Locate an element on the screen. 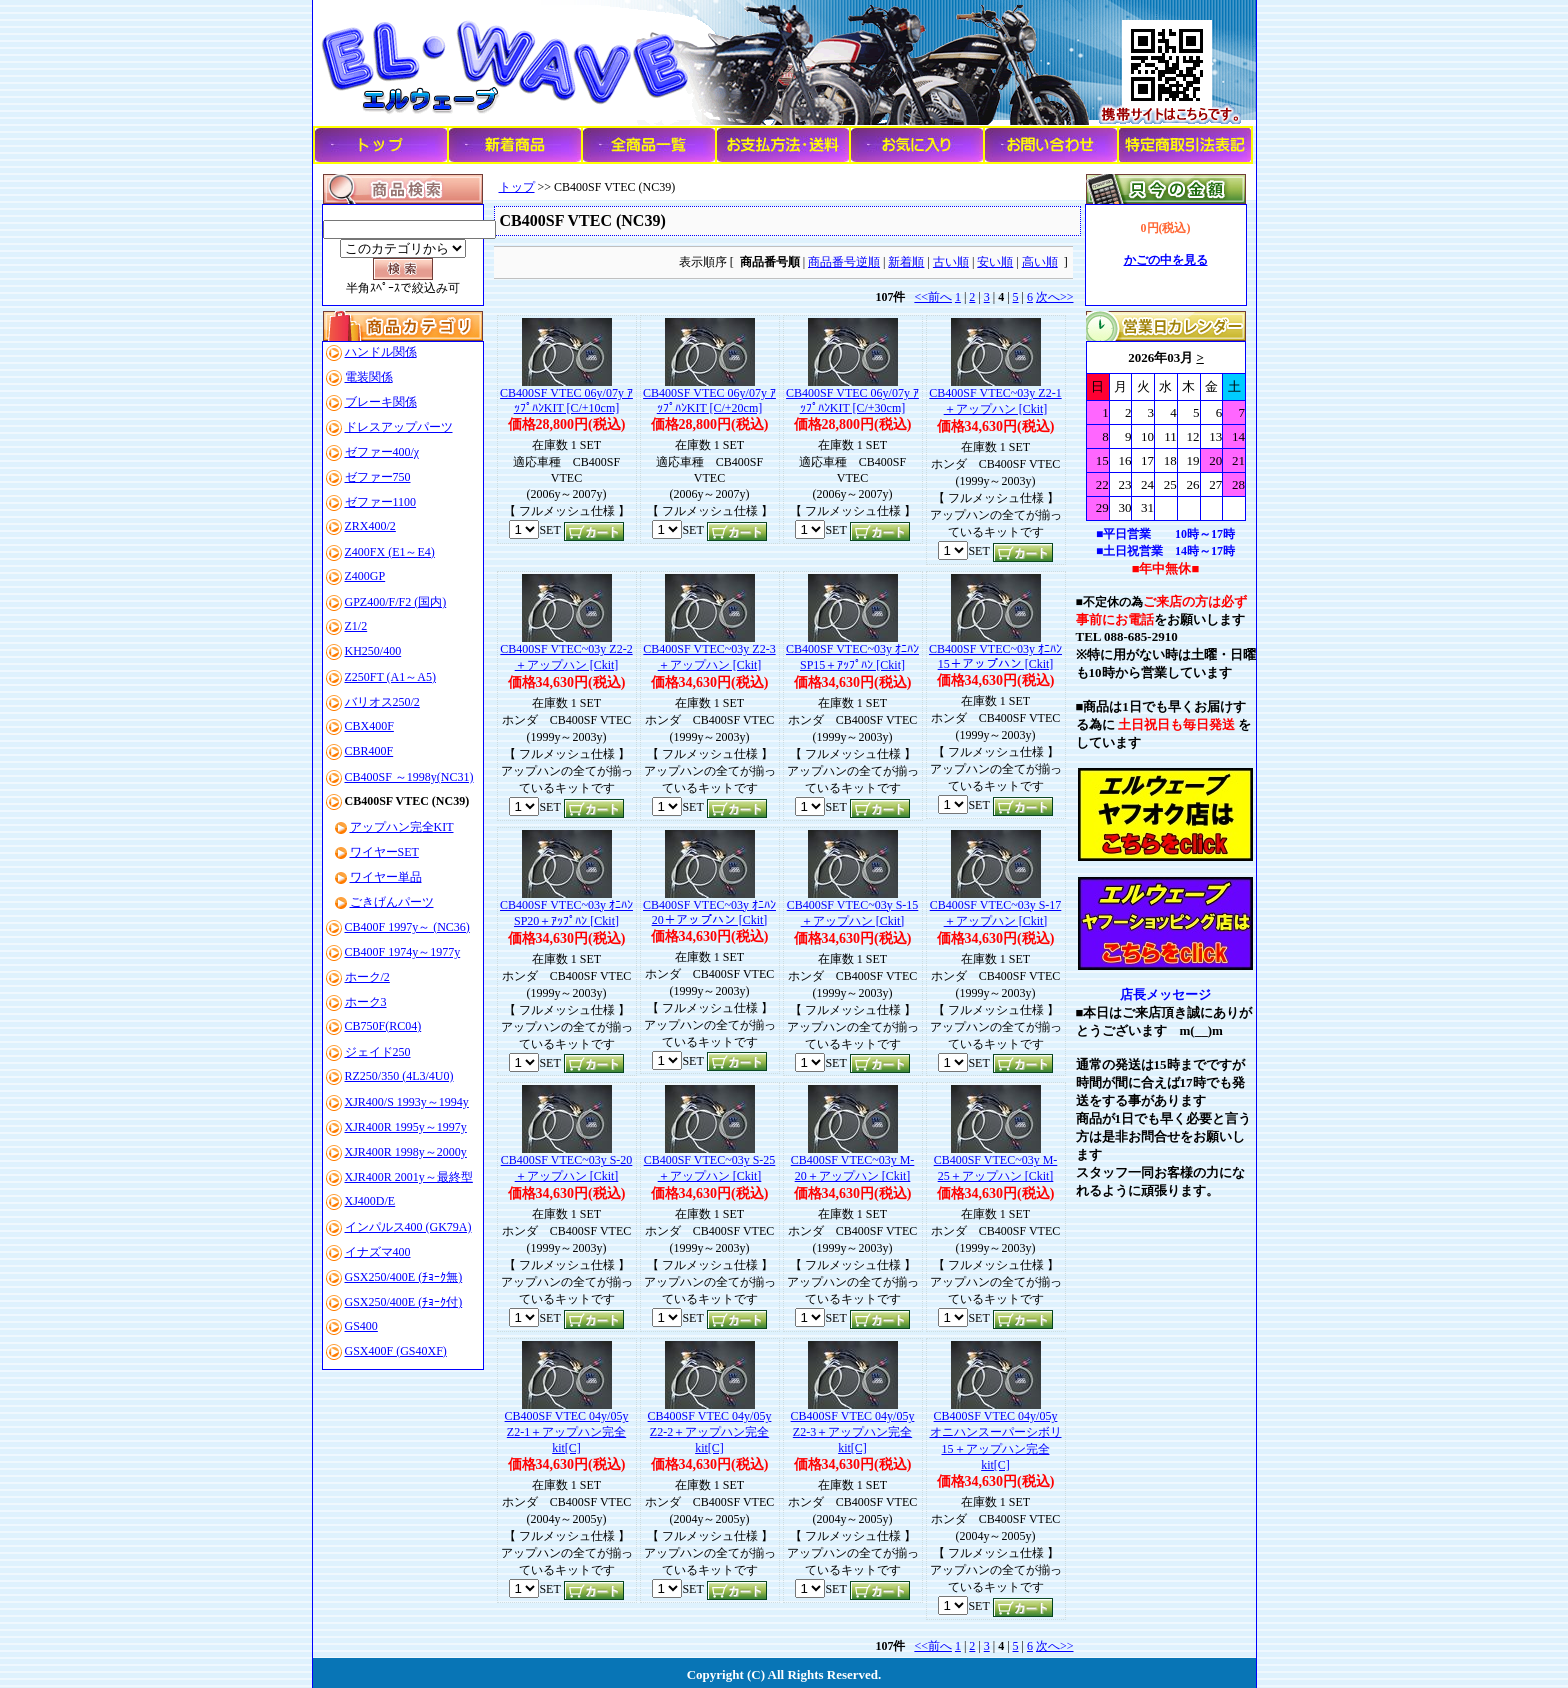 Image resolution: width=1568 pixels, height=1688 pixels. 高い順 is located at coordinates (1040, 262).